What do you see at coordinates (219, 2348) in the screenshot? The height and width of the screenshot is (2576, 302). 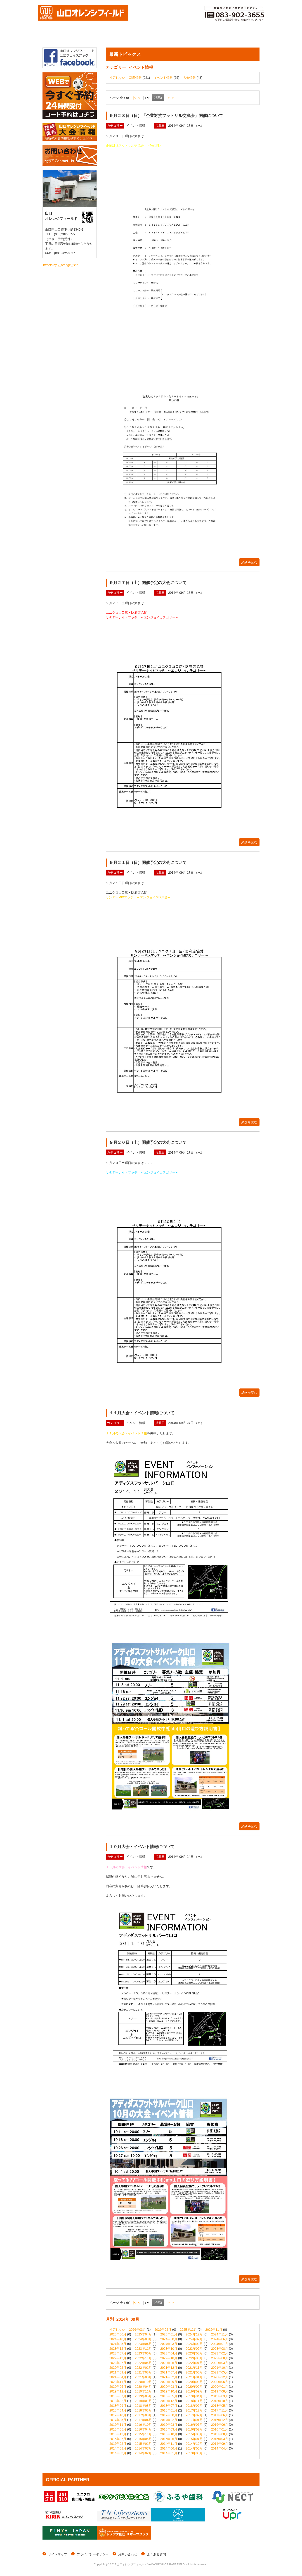 I see `2023年08月` at bounding box center [219, 2348].